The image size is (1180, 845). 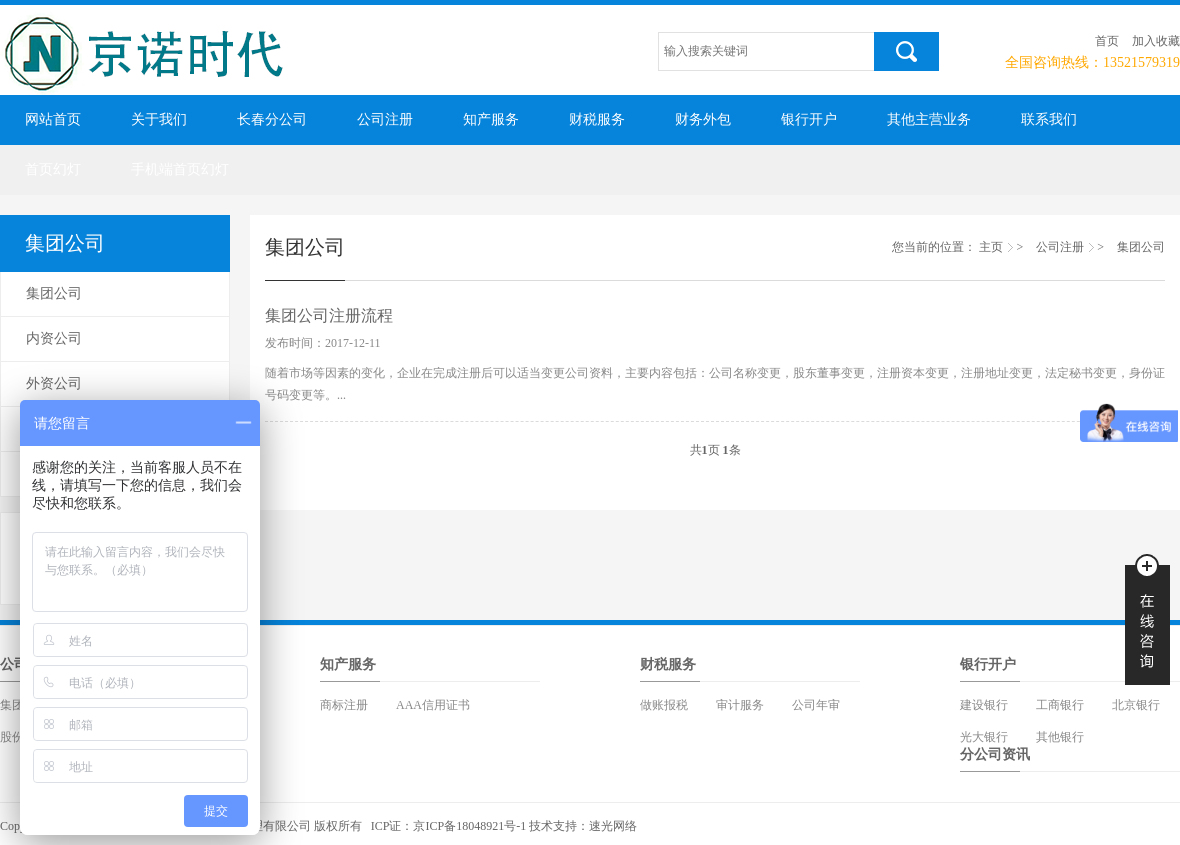 What do you see at coordinates (54, 338) in the screenshot?
I see `内资公司` at bounding box center [54, 338].